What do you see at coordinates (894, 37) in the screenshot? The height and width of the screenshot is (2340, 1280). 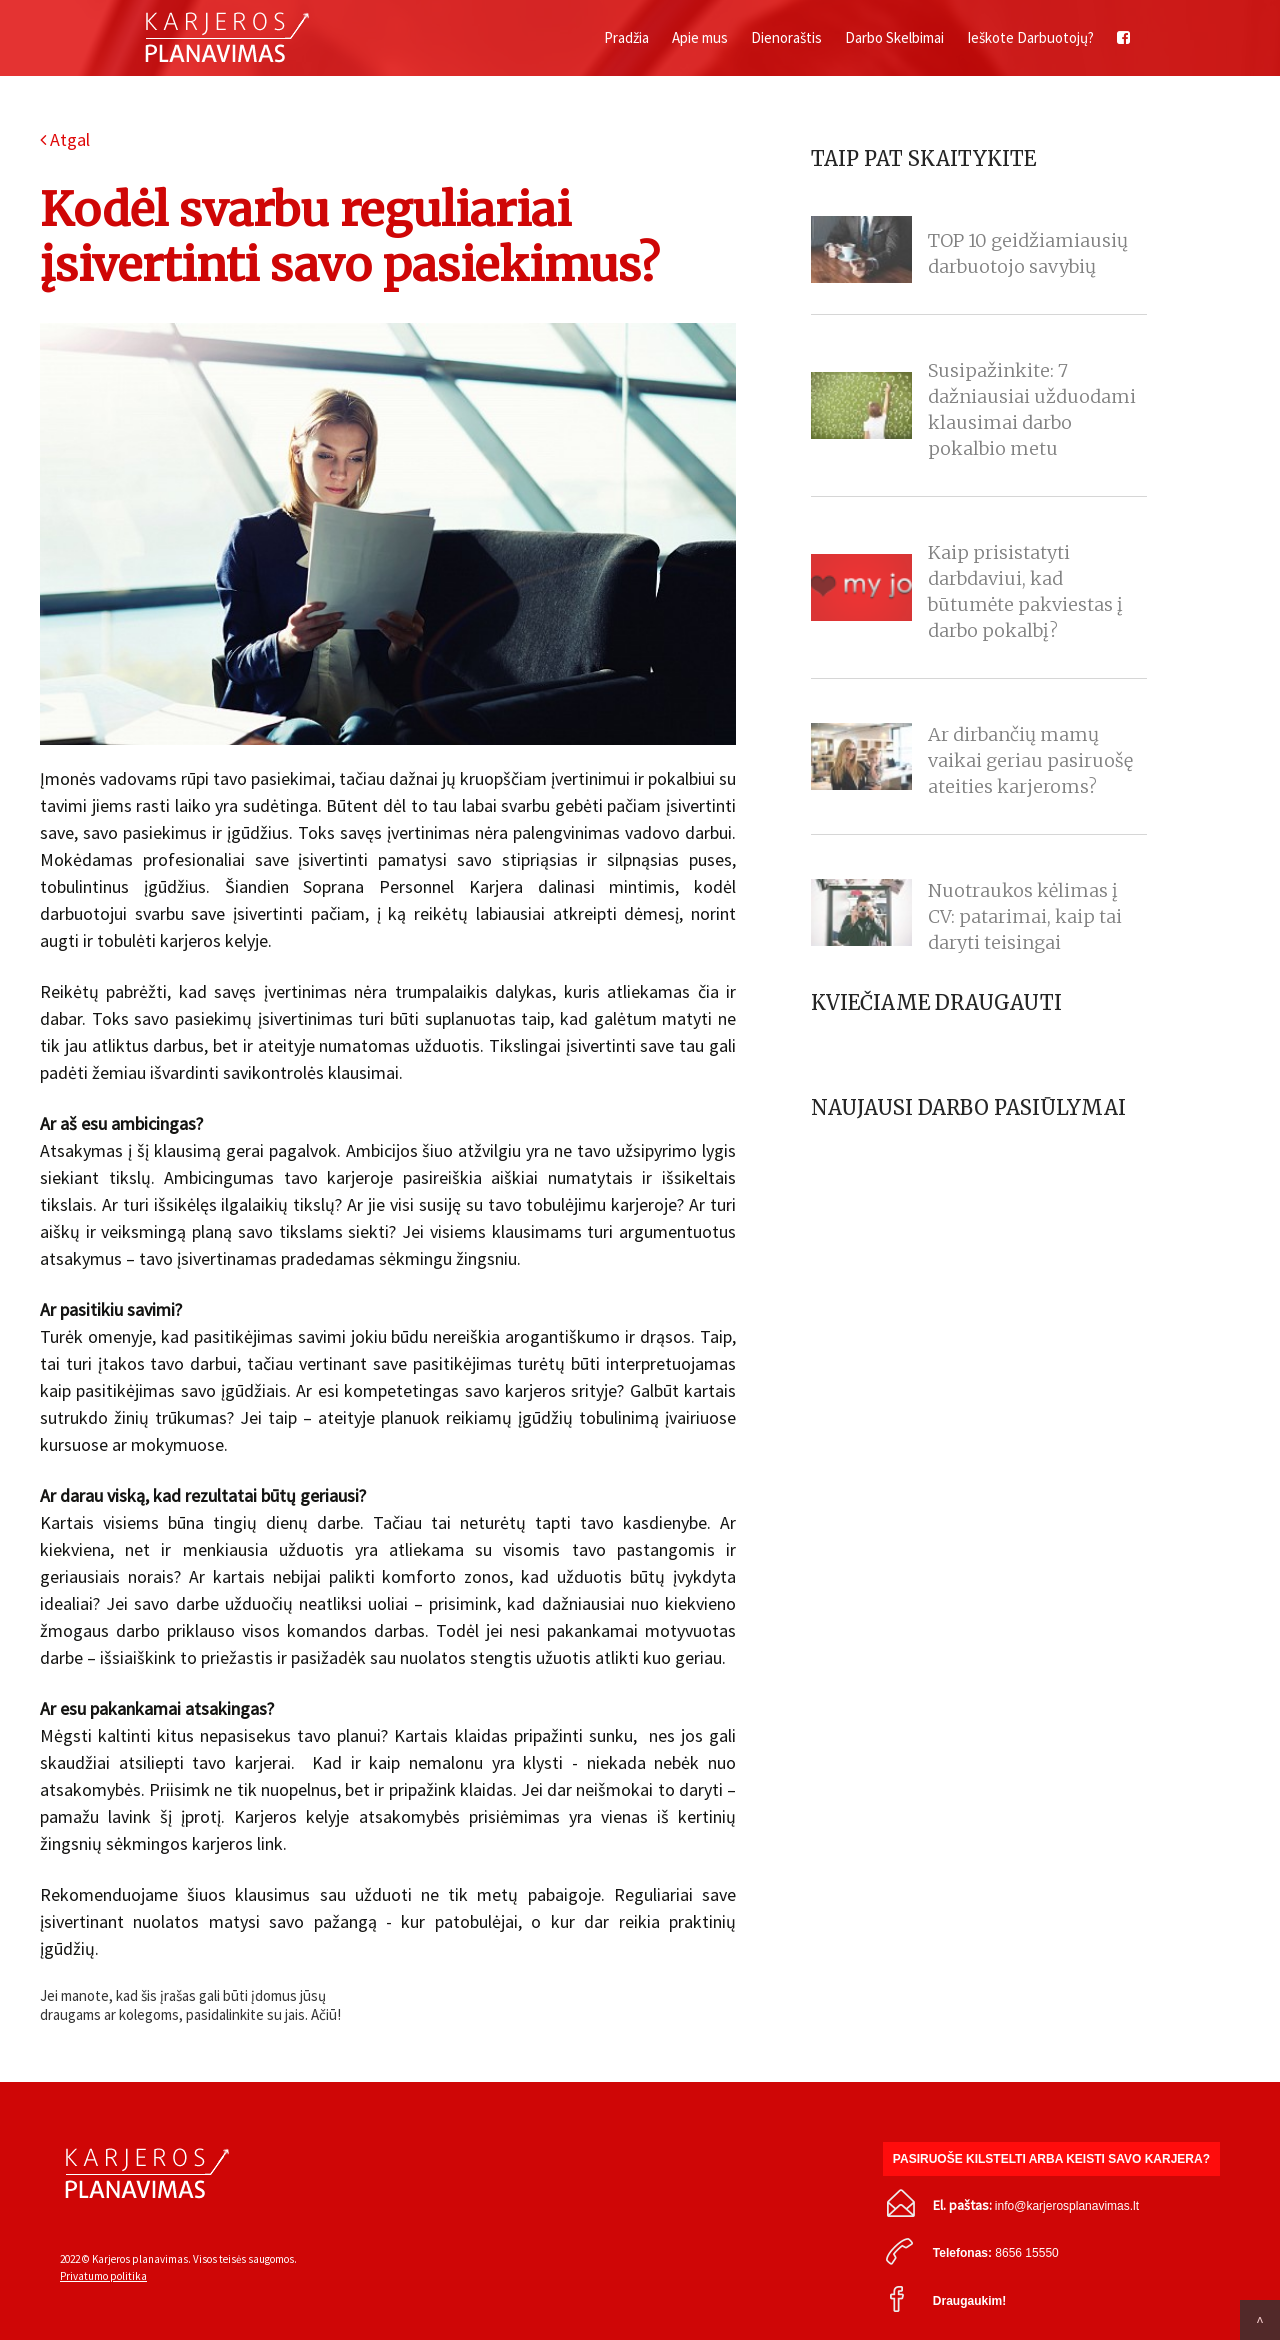 I see `Darbo Skelbimai` at bounding box center [894, 37].